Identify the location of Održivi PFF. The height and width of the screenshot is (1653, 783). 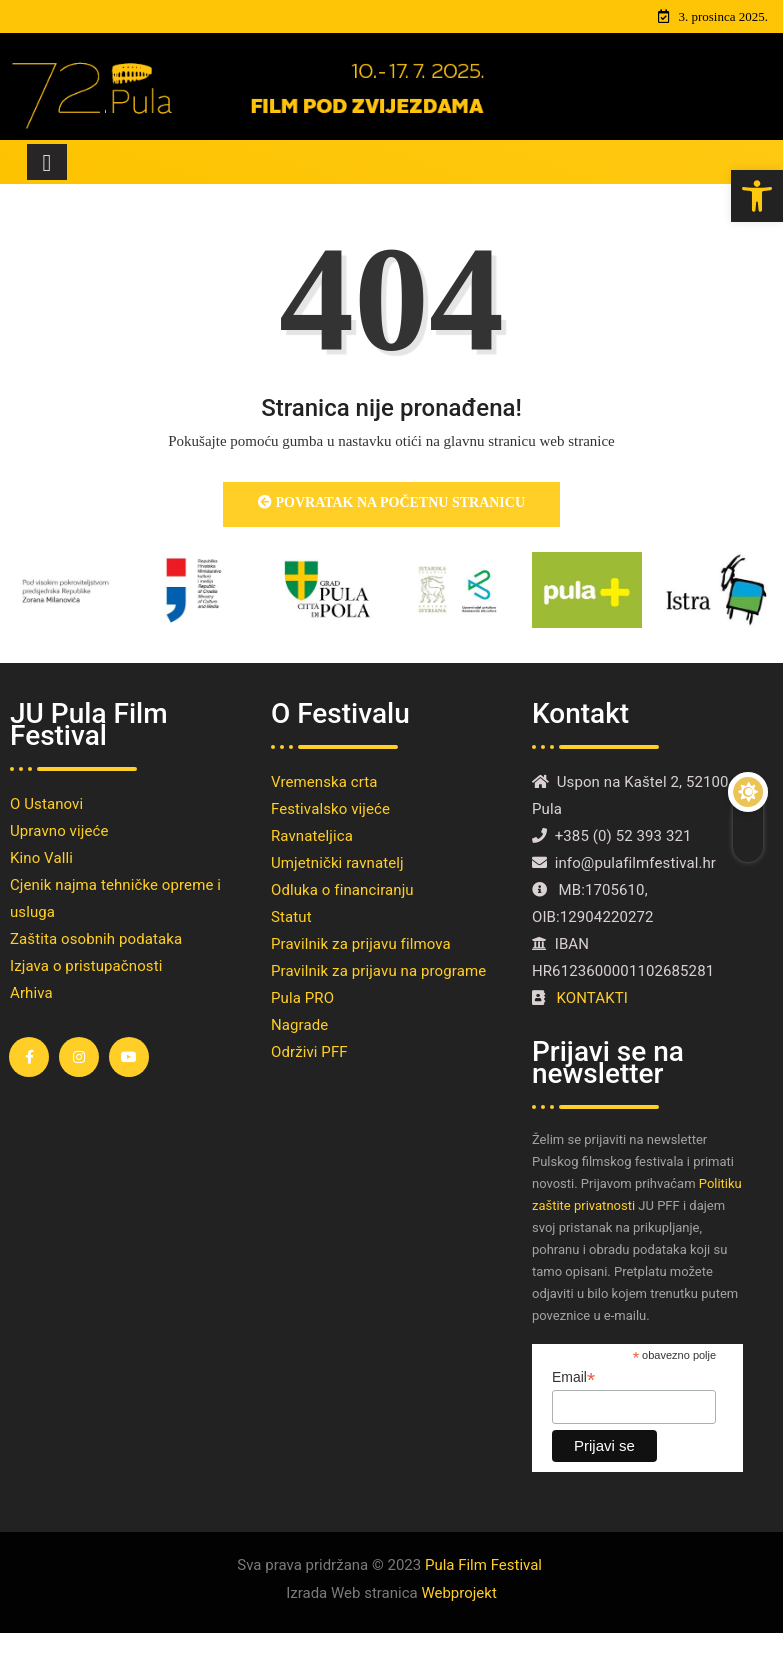
(309, 1052).